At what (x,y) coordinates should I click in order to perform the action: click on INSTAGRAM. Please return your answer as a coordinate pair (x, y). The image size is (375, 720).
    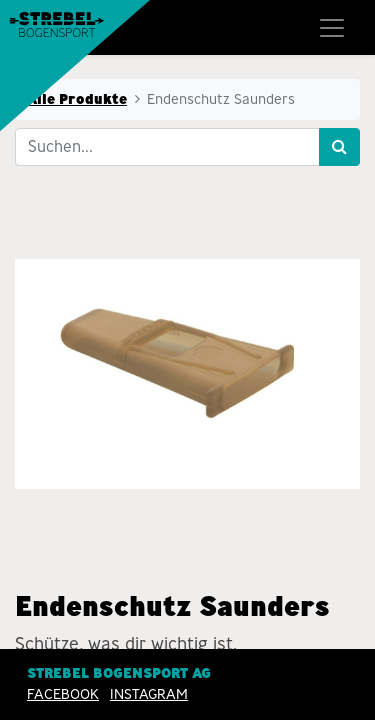
    Looking at the image, I should click on (149, 695).